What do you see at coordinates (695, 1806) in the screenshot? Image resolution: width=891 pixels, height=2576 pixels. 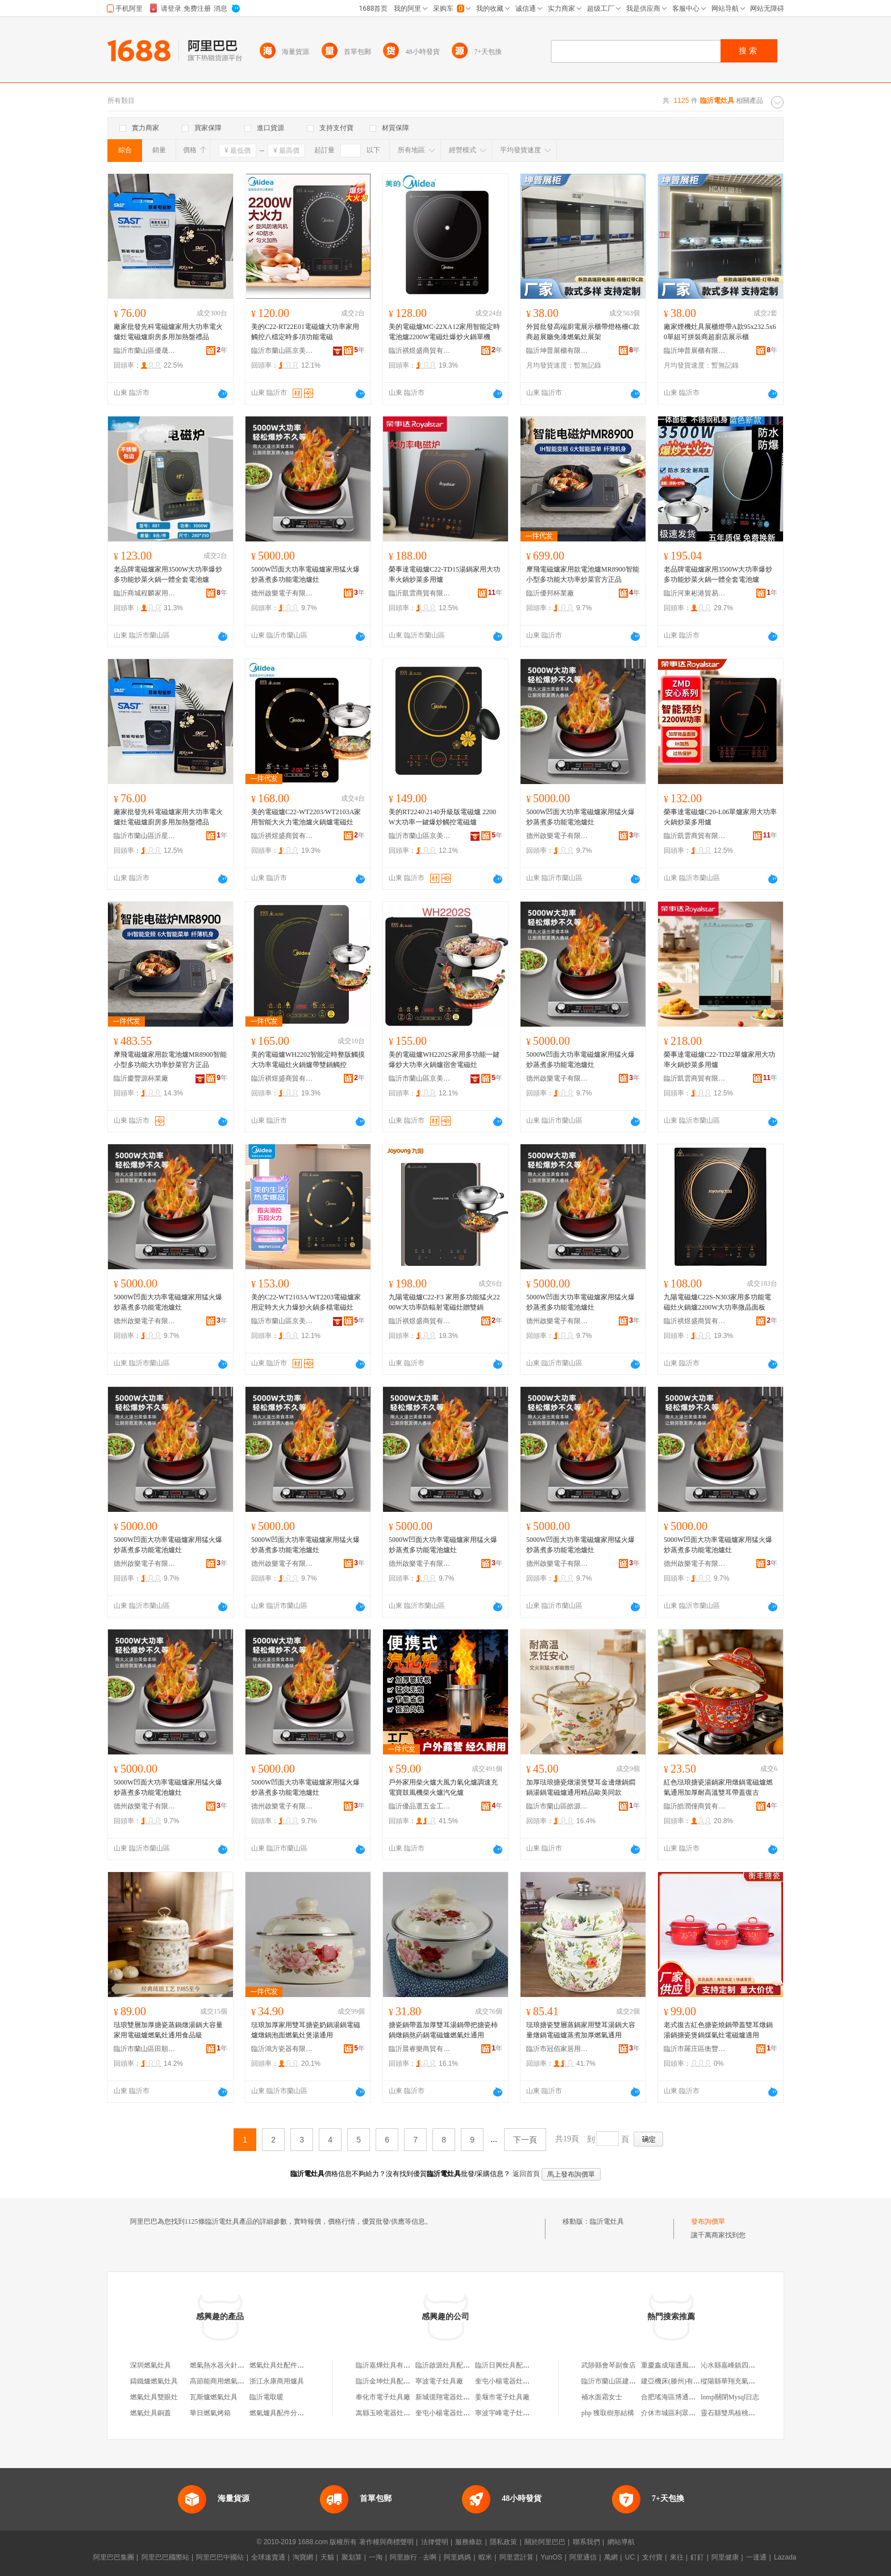 I see `臨沂皓潤僮商貿有限公司` at bounding box center [695, 1806].